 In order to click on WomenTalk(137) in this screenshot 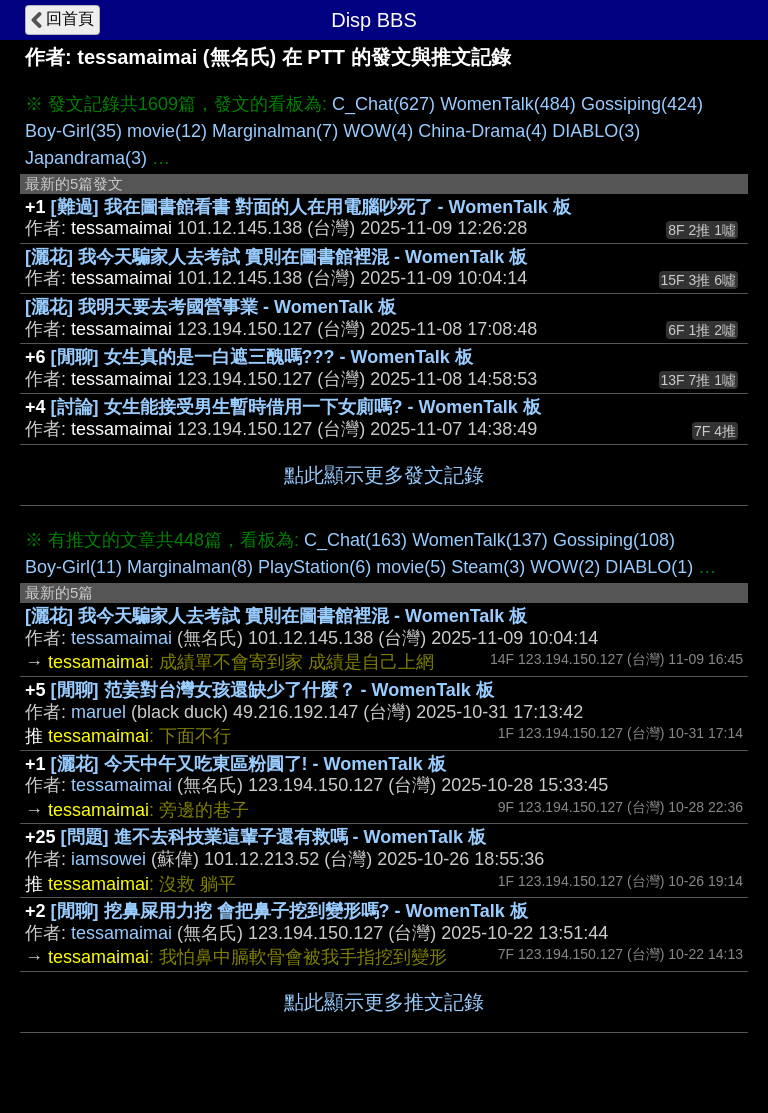, I will do `click(480, 540)`.